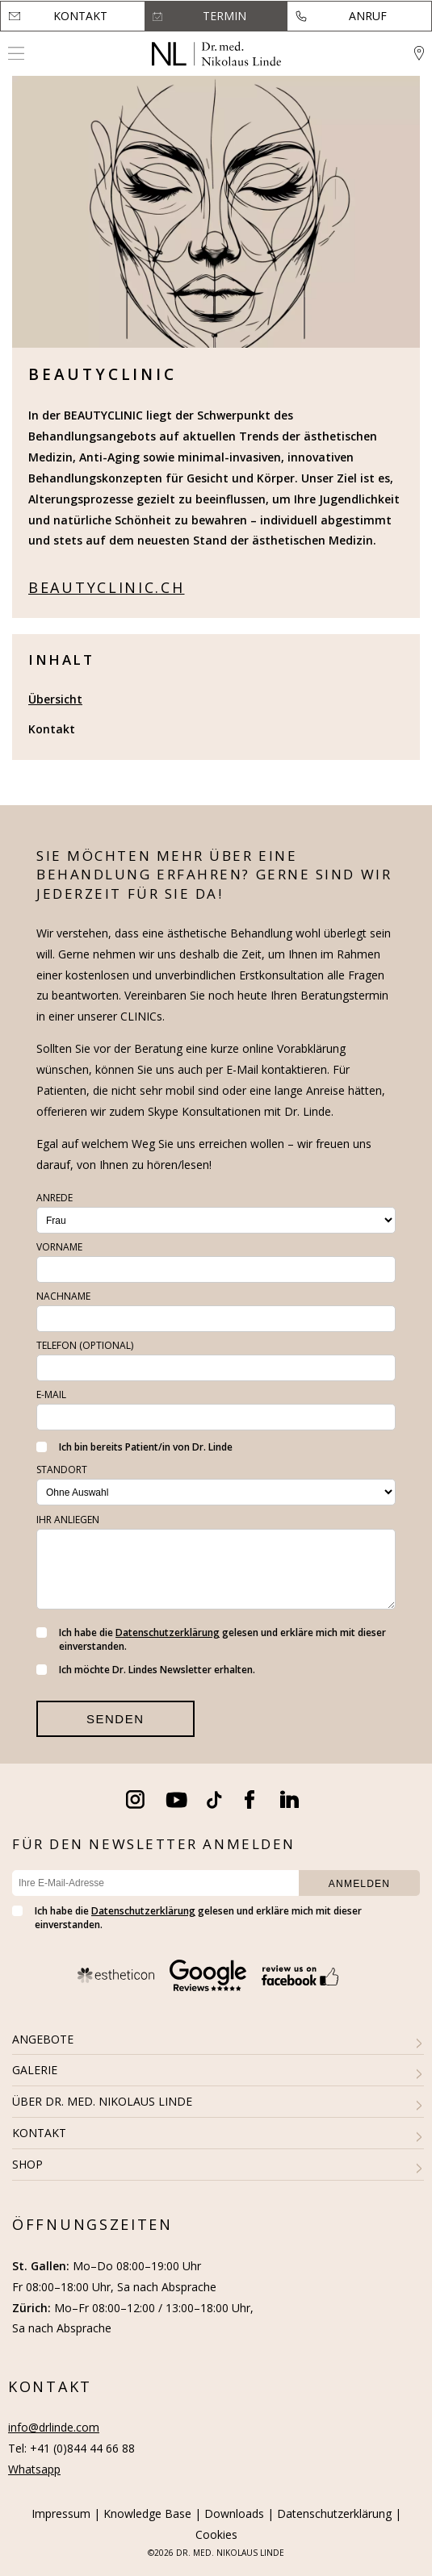 The height and width of the screenshot is (2576, 432). I want to click on Ich bin bereits Patient/in von Dr. Linde, so click(134, 1447).